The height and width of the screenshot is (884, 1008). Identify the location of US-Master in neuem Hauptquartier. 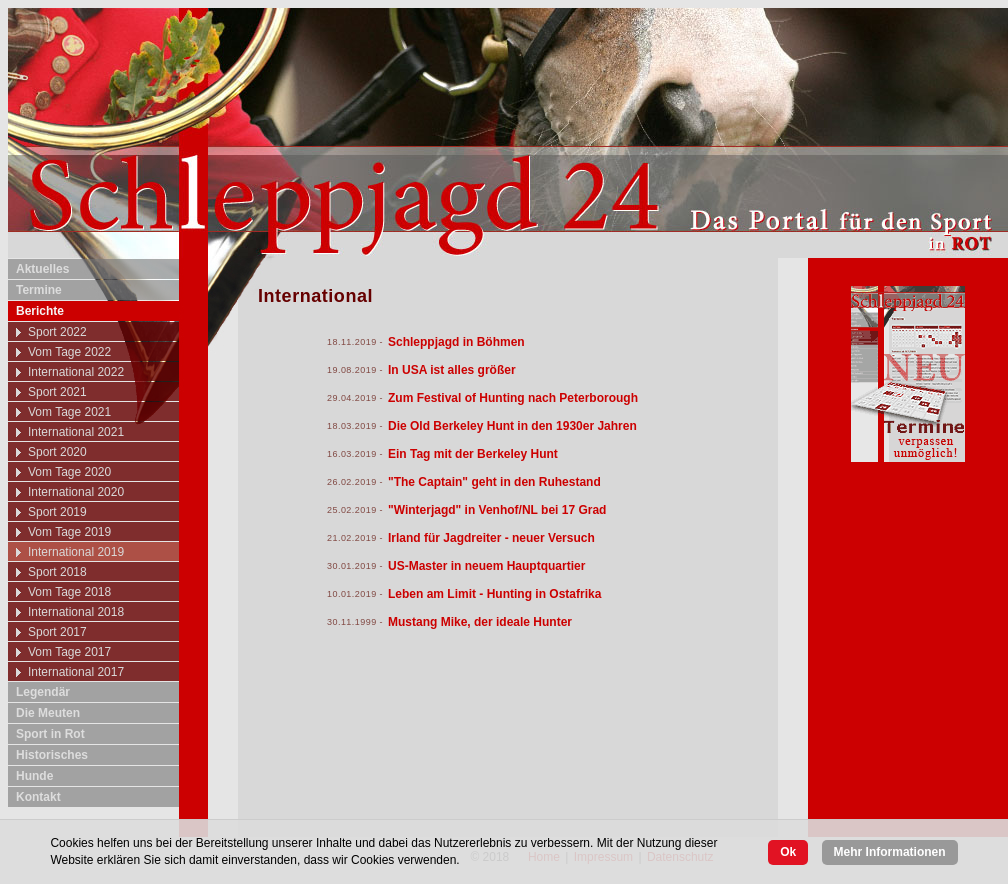
(486, 566).